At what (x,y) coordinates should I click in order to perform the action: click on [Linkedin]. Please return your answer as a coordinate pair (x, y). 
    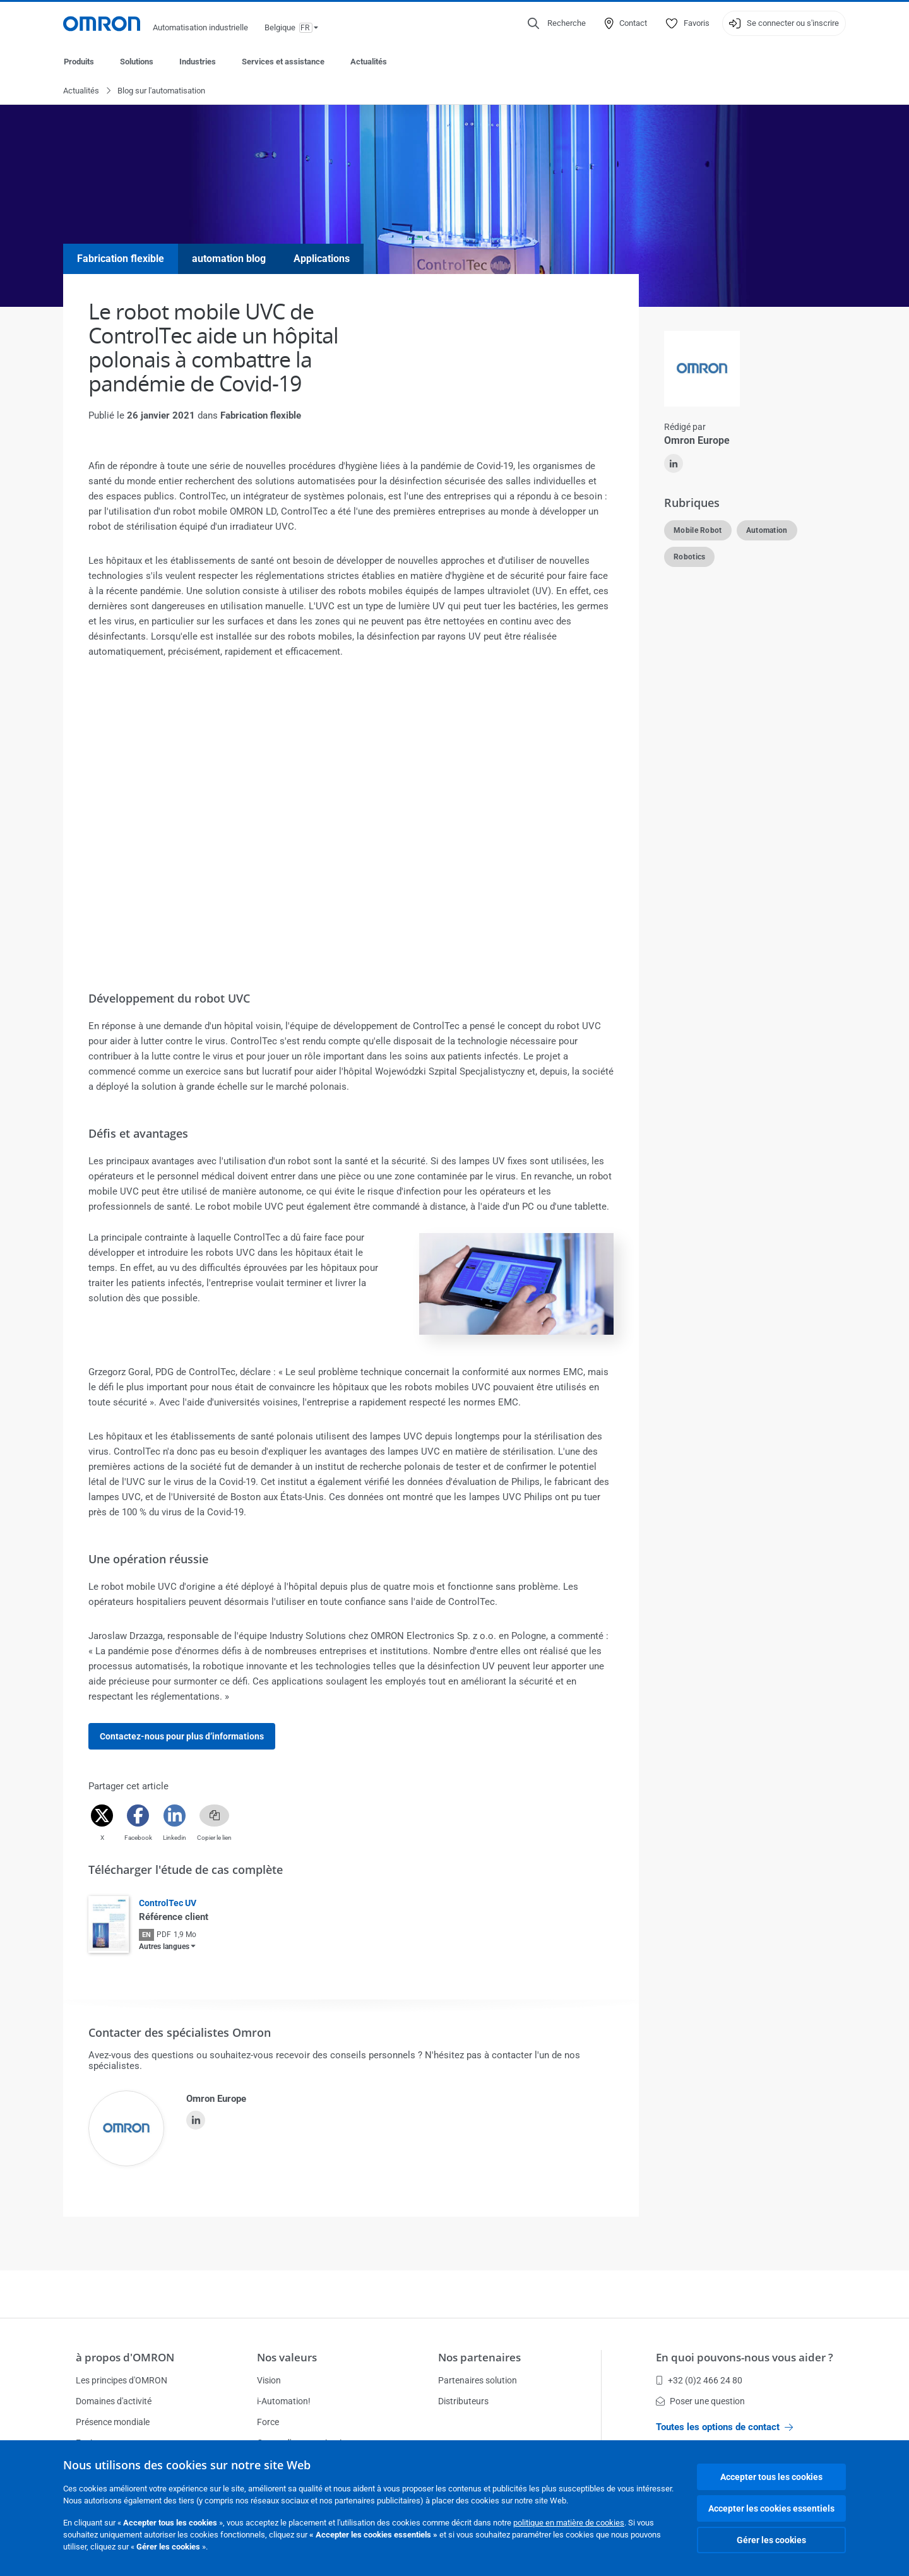
    Looking at the image, I should click on (174, 1816).